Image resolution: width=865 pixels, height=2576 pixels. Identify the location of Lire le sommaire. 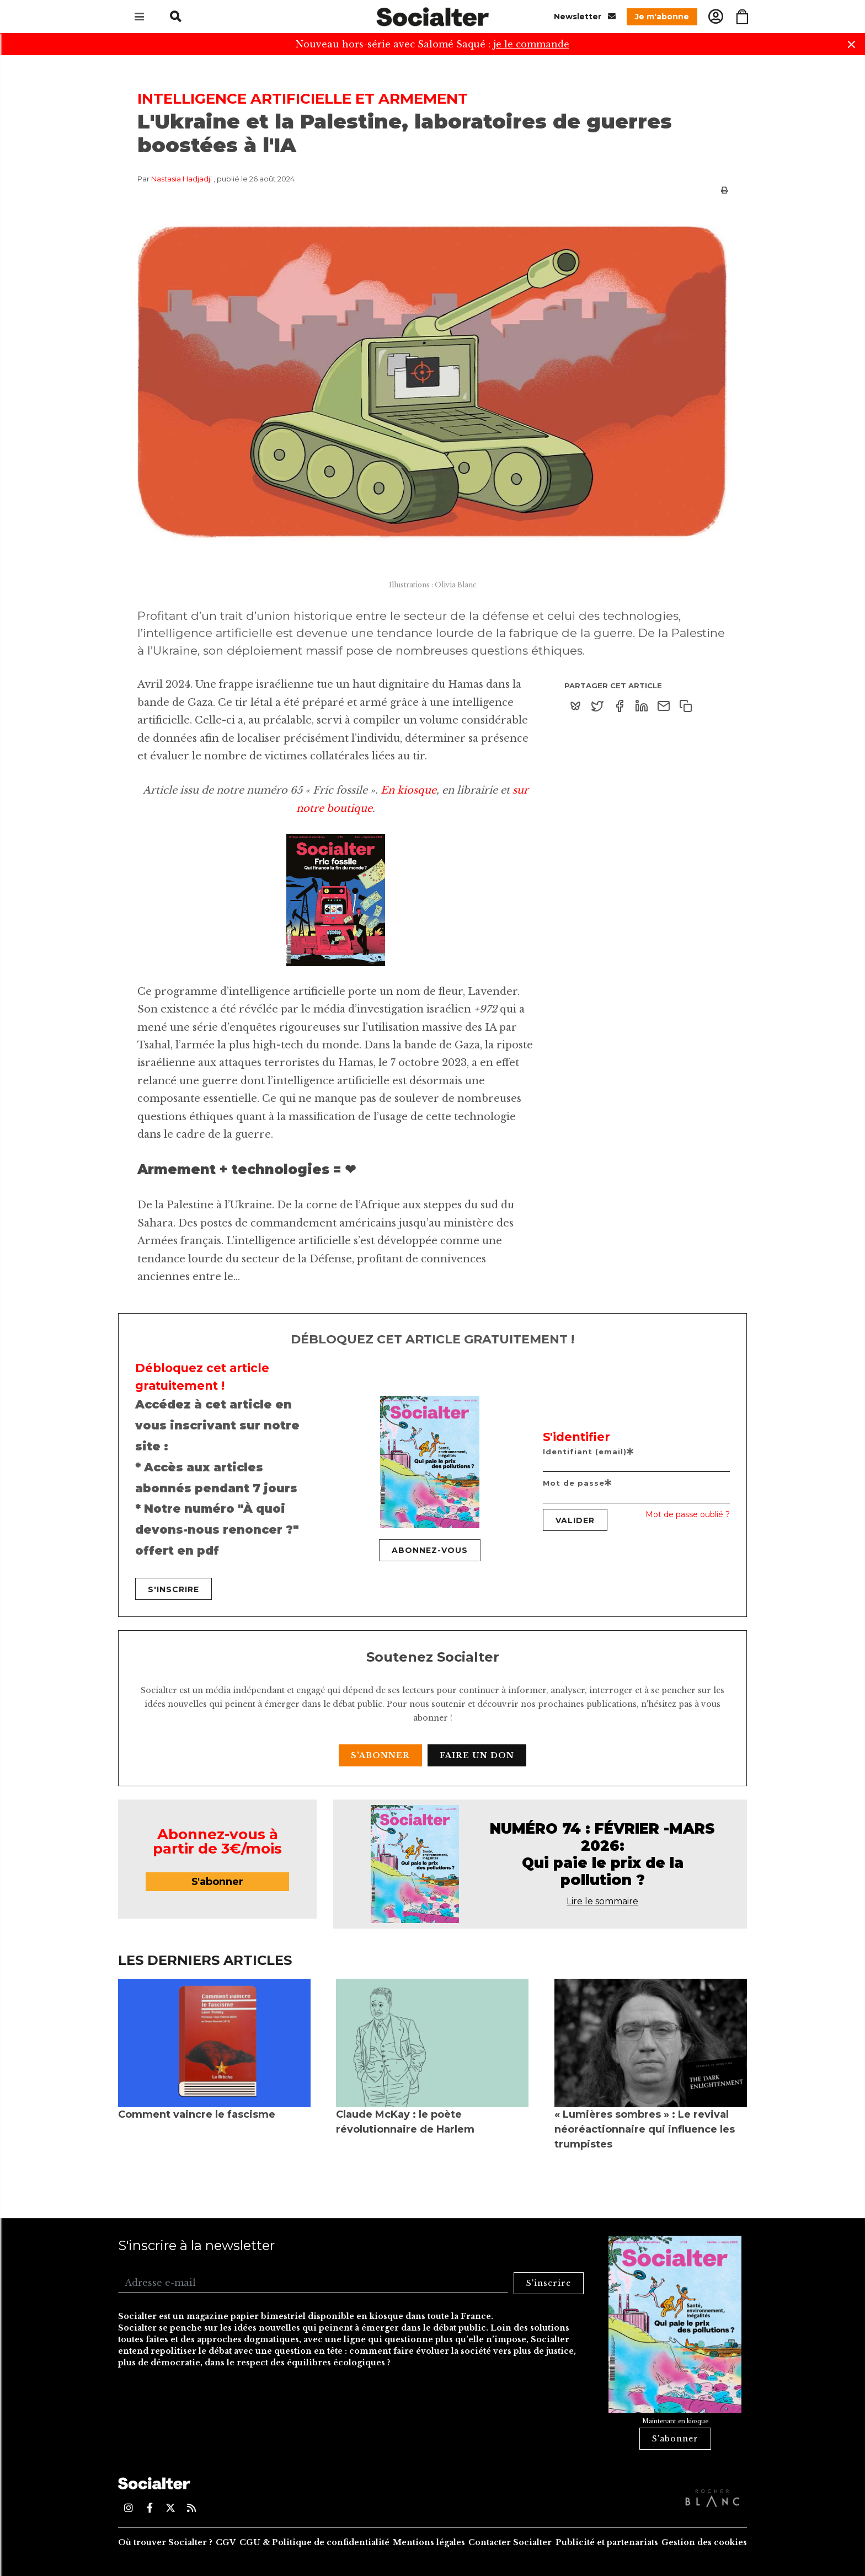
(602, 1901).